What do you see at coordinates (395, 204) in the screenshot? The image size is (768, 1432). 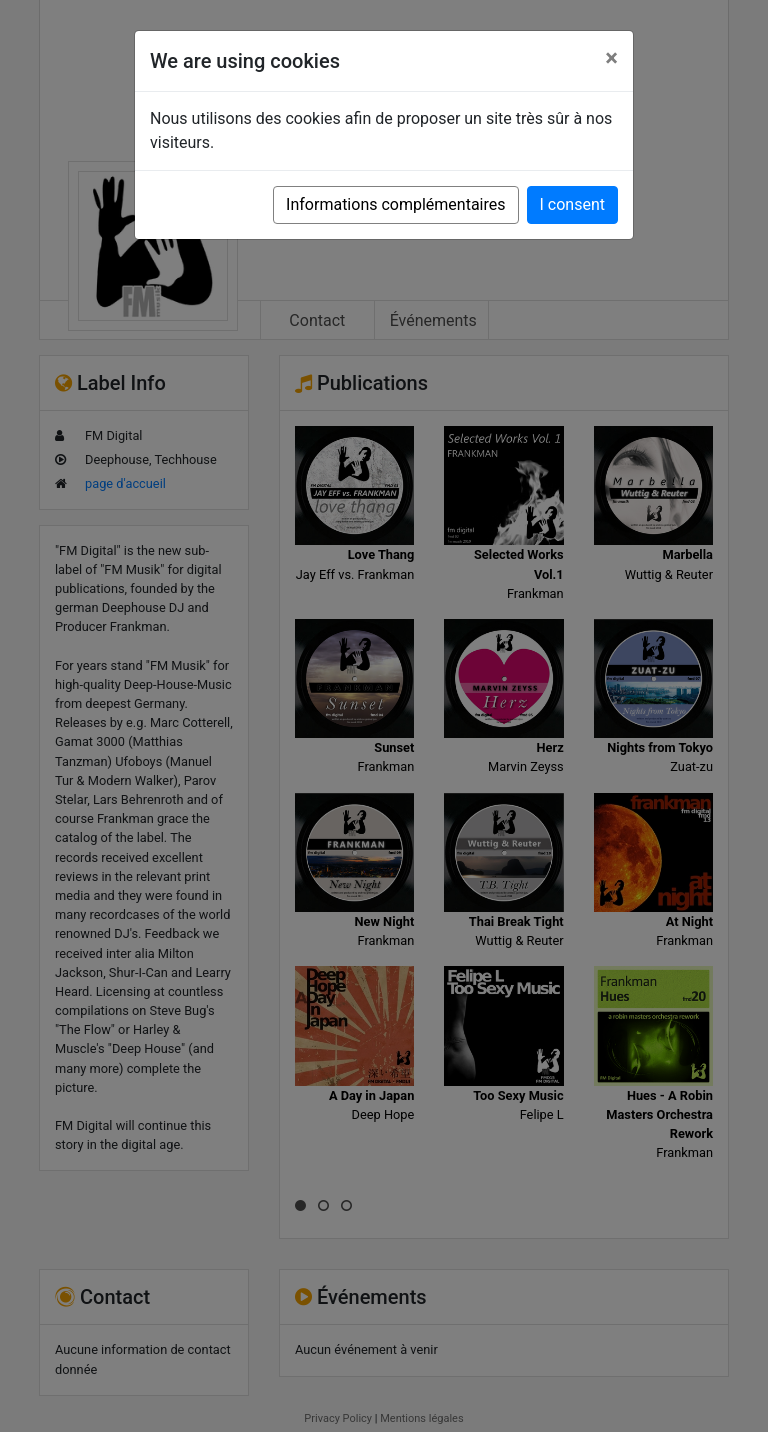 I see `Informations complémentaires [button]` at bounding box center [395, 204].